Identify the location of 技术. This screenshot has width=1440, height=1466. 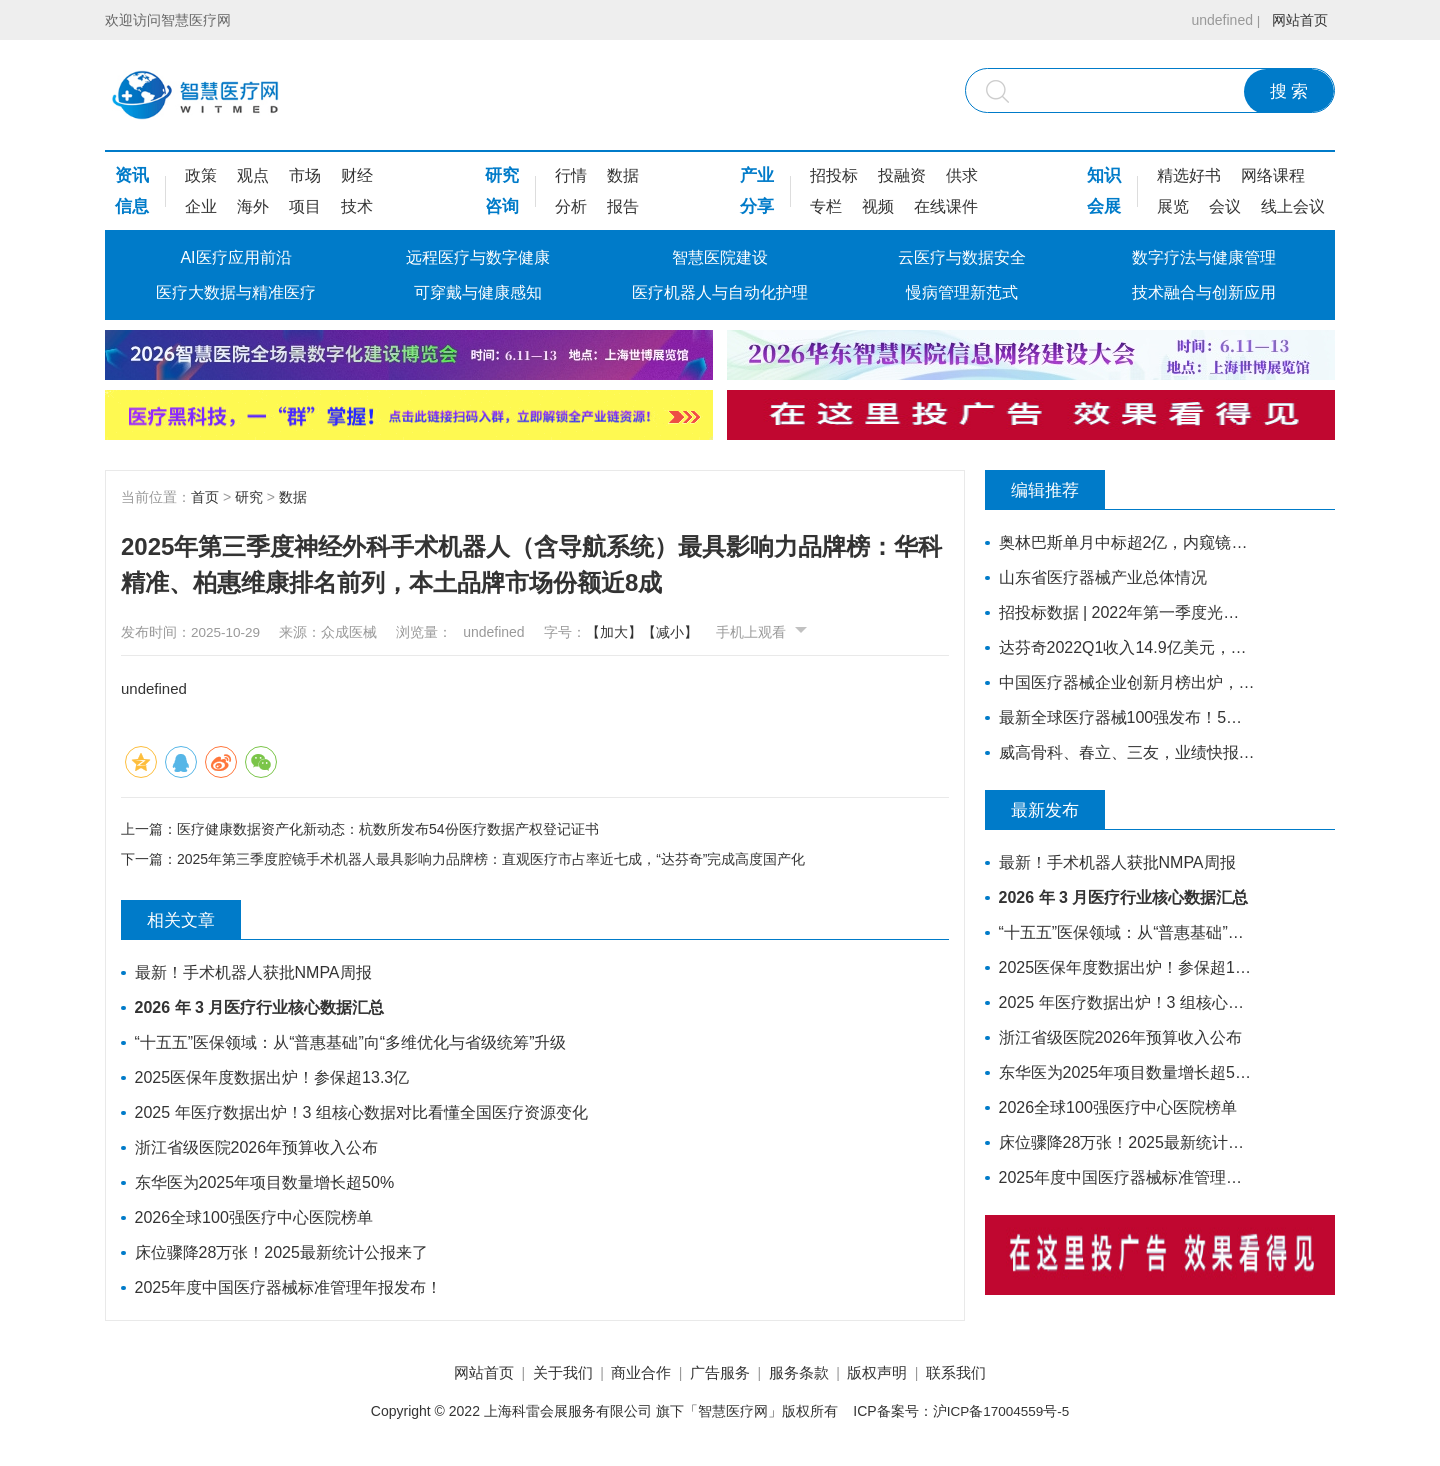
(357, 206).